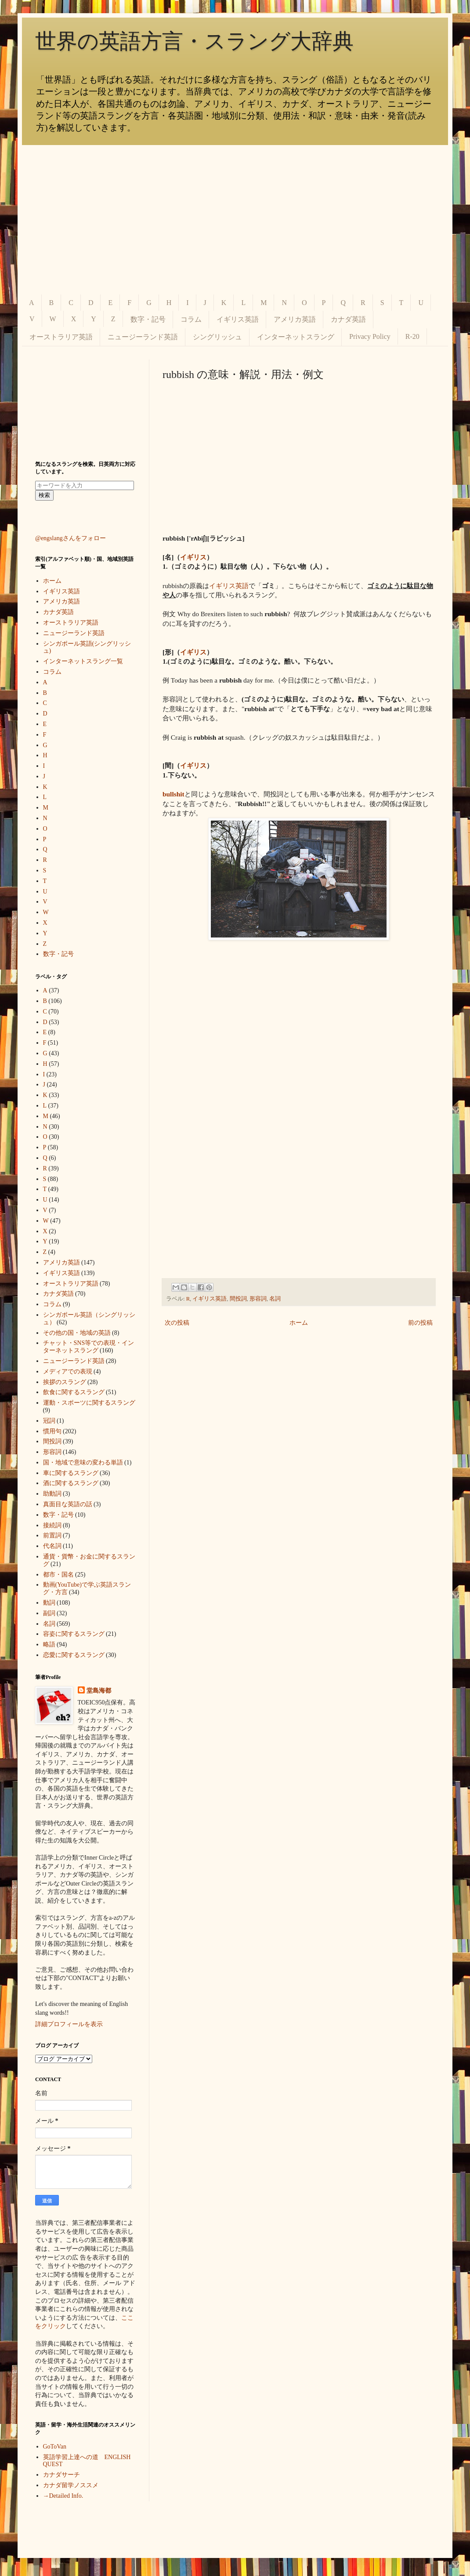 This screenshot has width=470, height=2576. What do you see at coordinates (77, 1333) in the screenshot?
I see `その他の国・地域の英語` at bounding box center [77, 1333].